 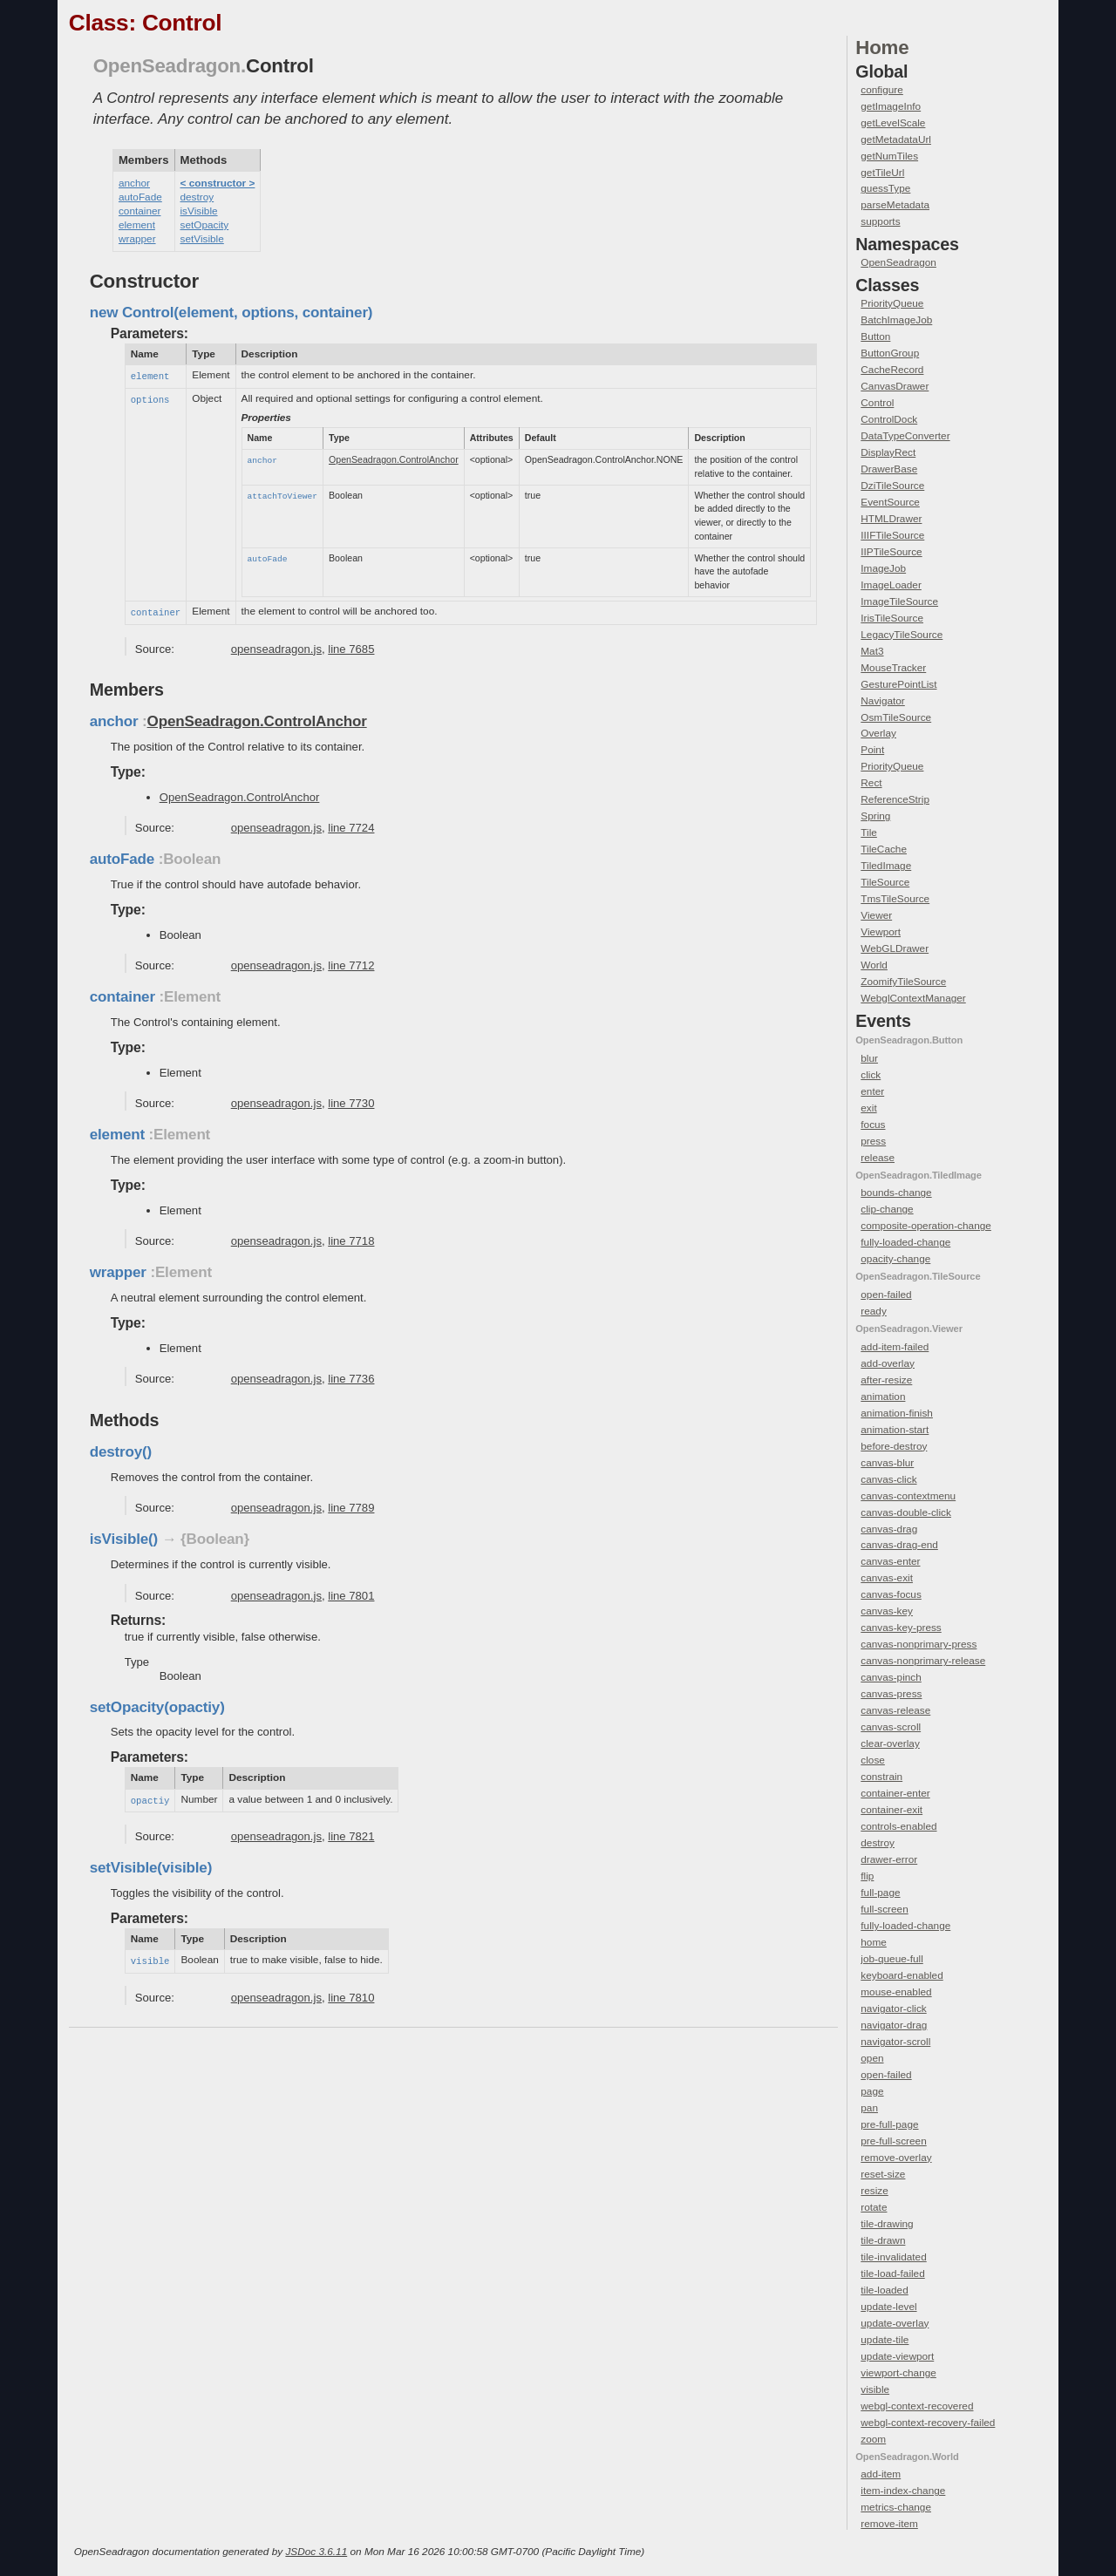 I want to click on getMetadataUrl, so click(x=896, y=139).